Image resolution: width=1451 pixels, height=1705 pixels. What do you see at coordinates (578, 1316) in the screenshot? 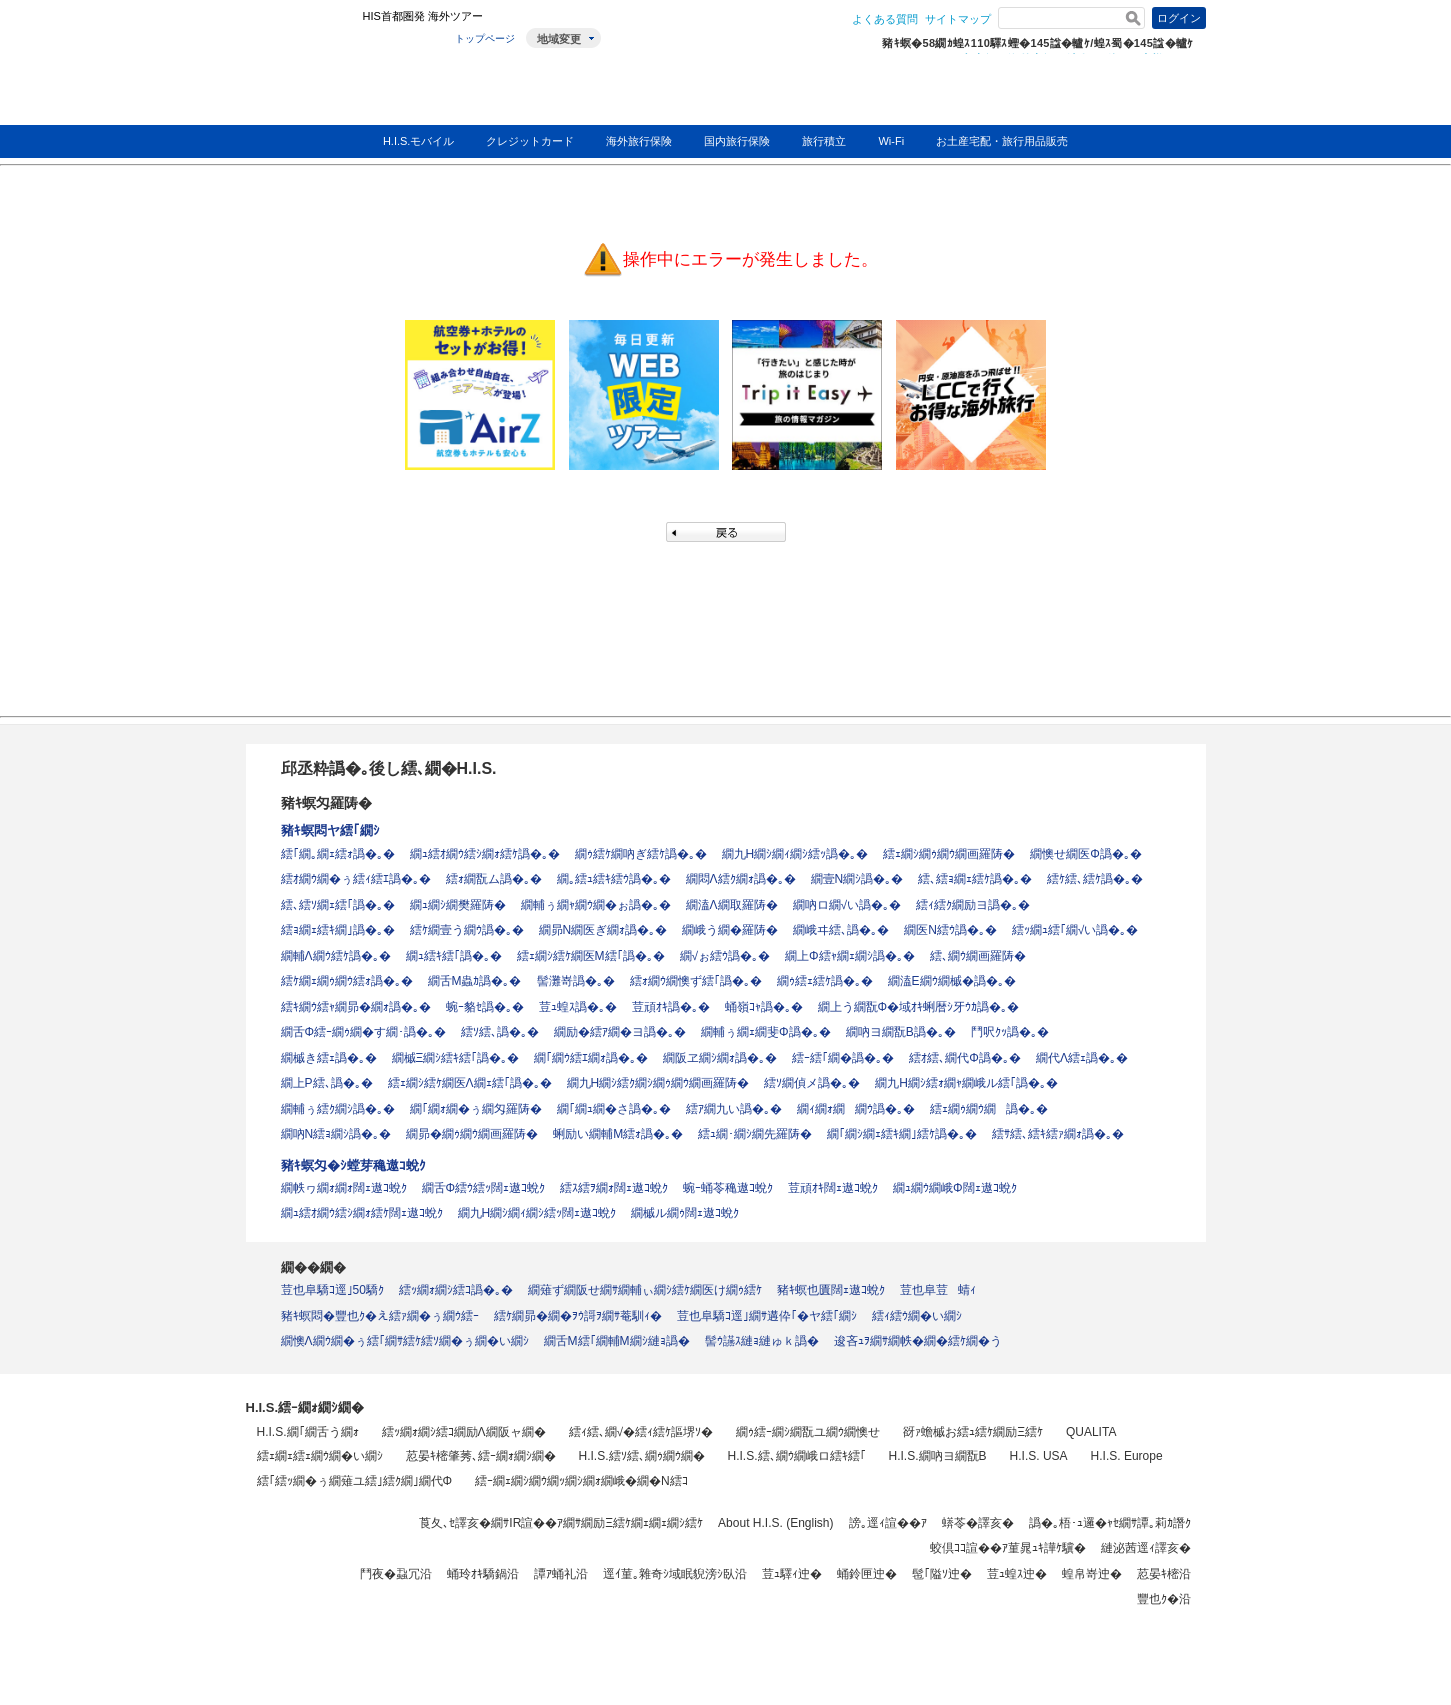
I see `繧ｹ繝昴�繝�ｦｳ謌ｦ繝ｻ菴馴ｨ�` at bounding box center [578, 1316].